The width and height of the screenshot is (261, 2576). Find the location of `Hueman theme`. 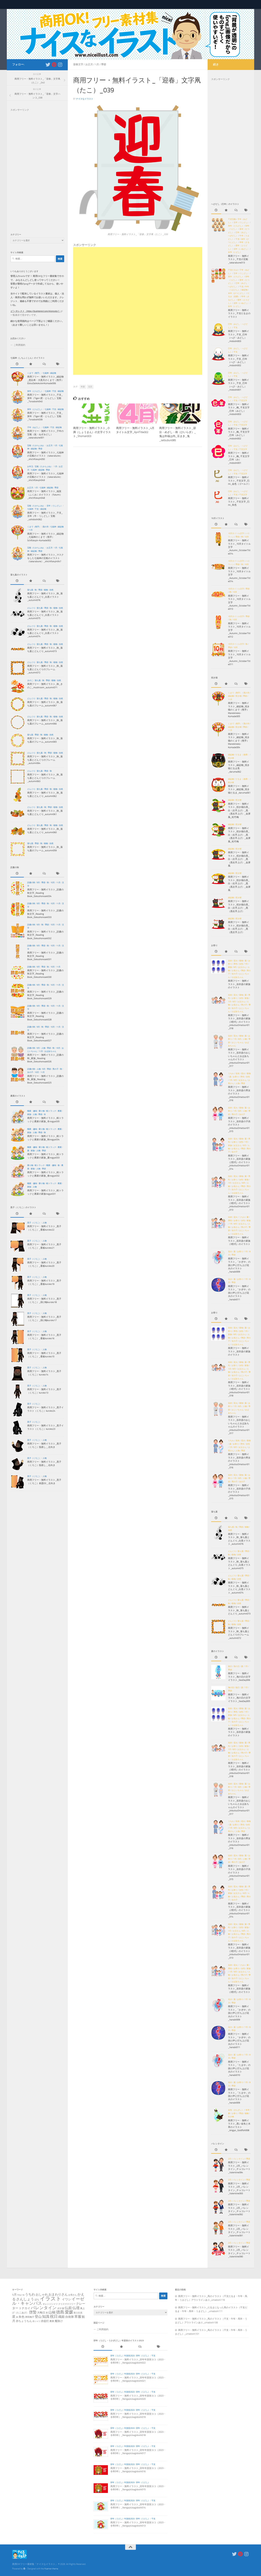

Hueman theme is located at coordinates (51, 2568).